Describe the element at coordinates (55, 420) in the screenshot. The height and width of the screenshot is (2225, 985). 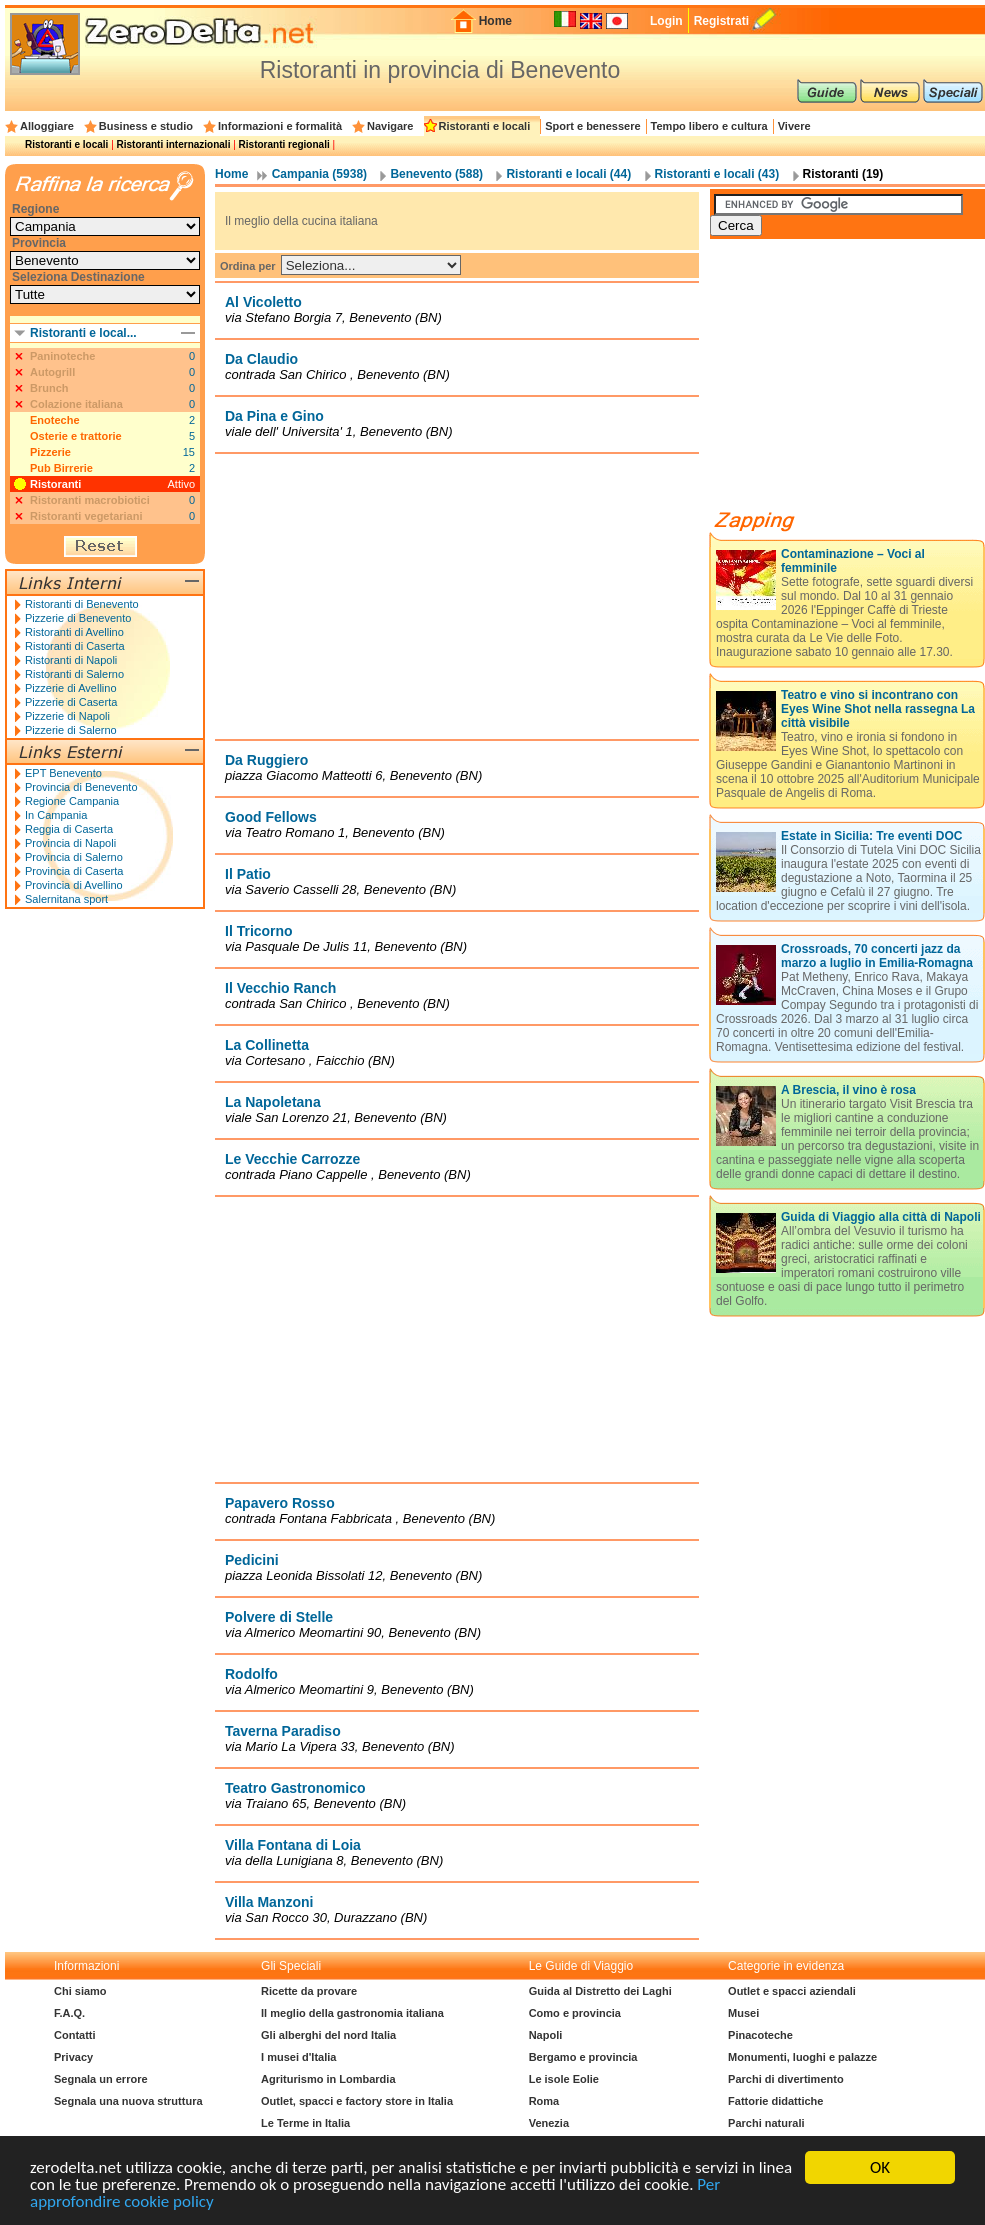
I see `Enoteche` at that location.